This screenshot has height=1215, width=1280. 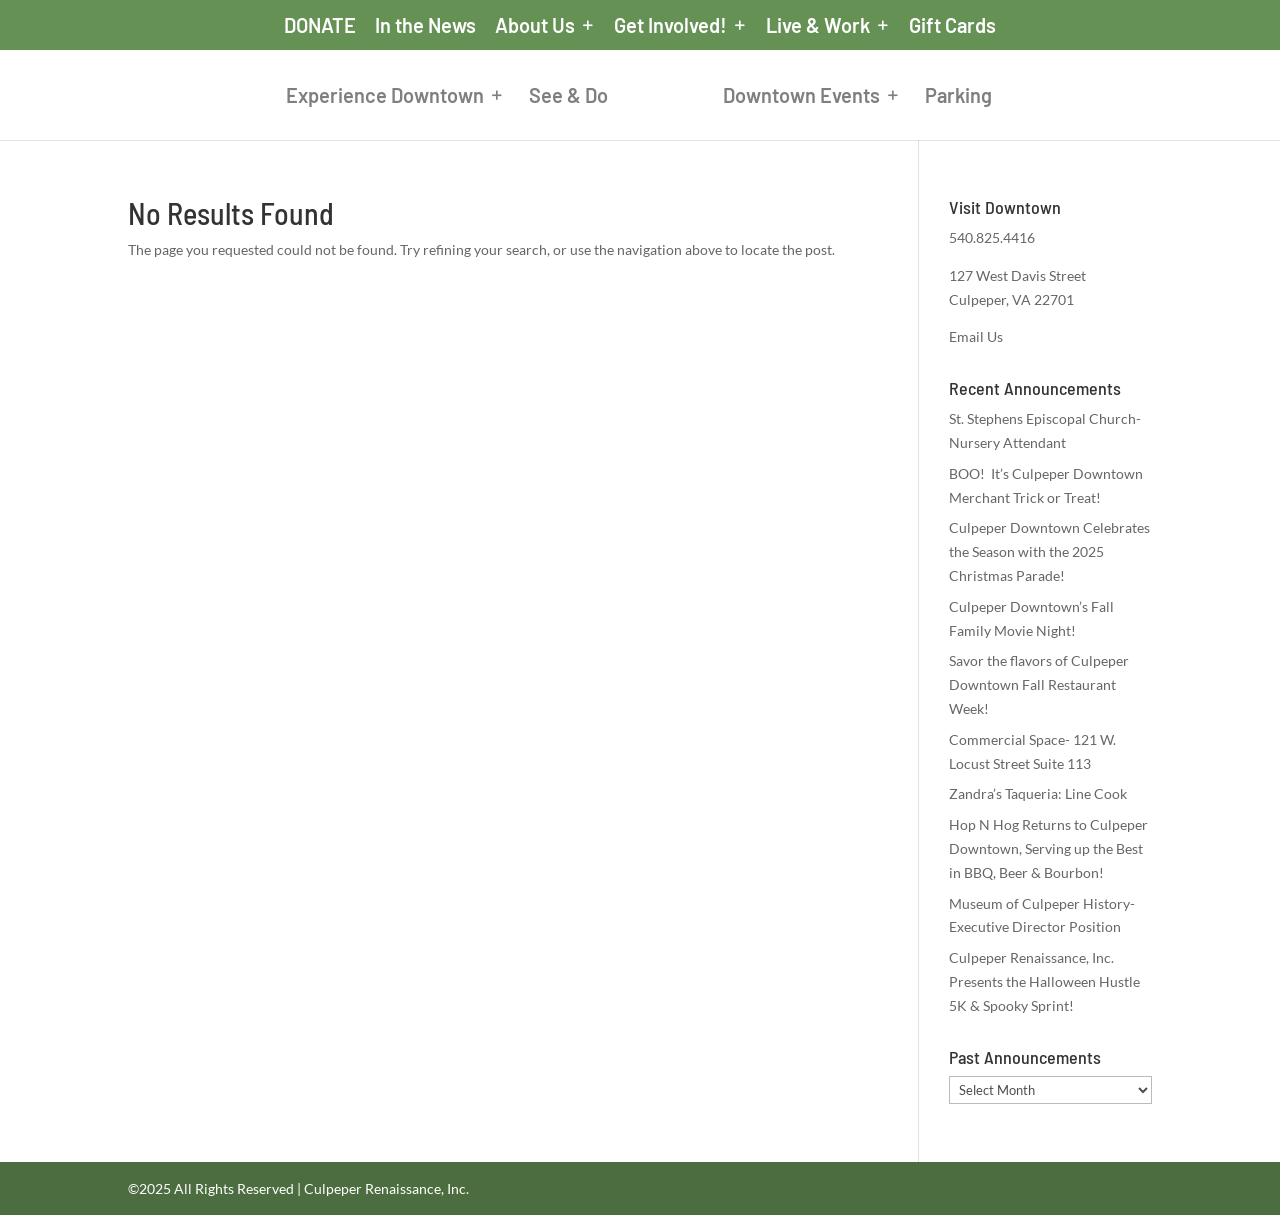 I want to click on Parking, so click(x=958, y=97).